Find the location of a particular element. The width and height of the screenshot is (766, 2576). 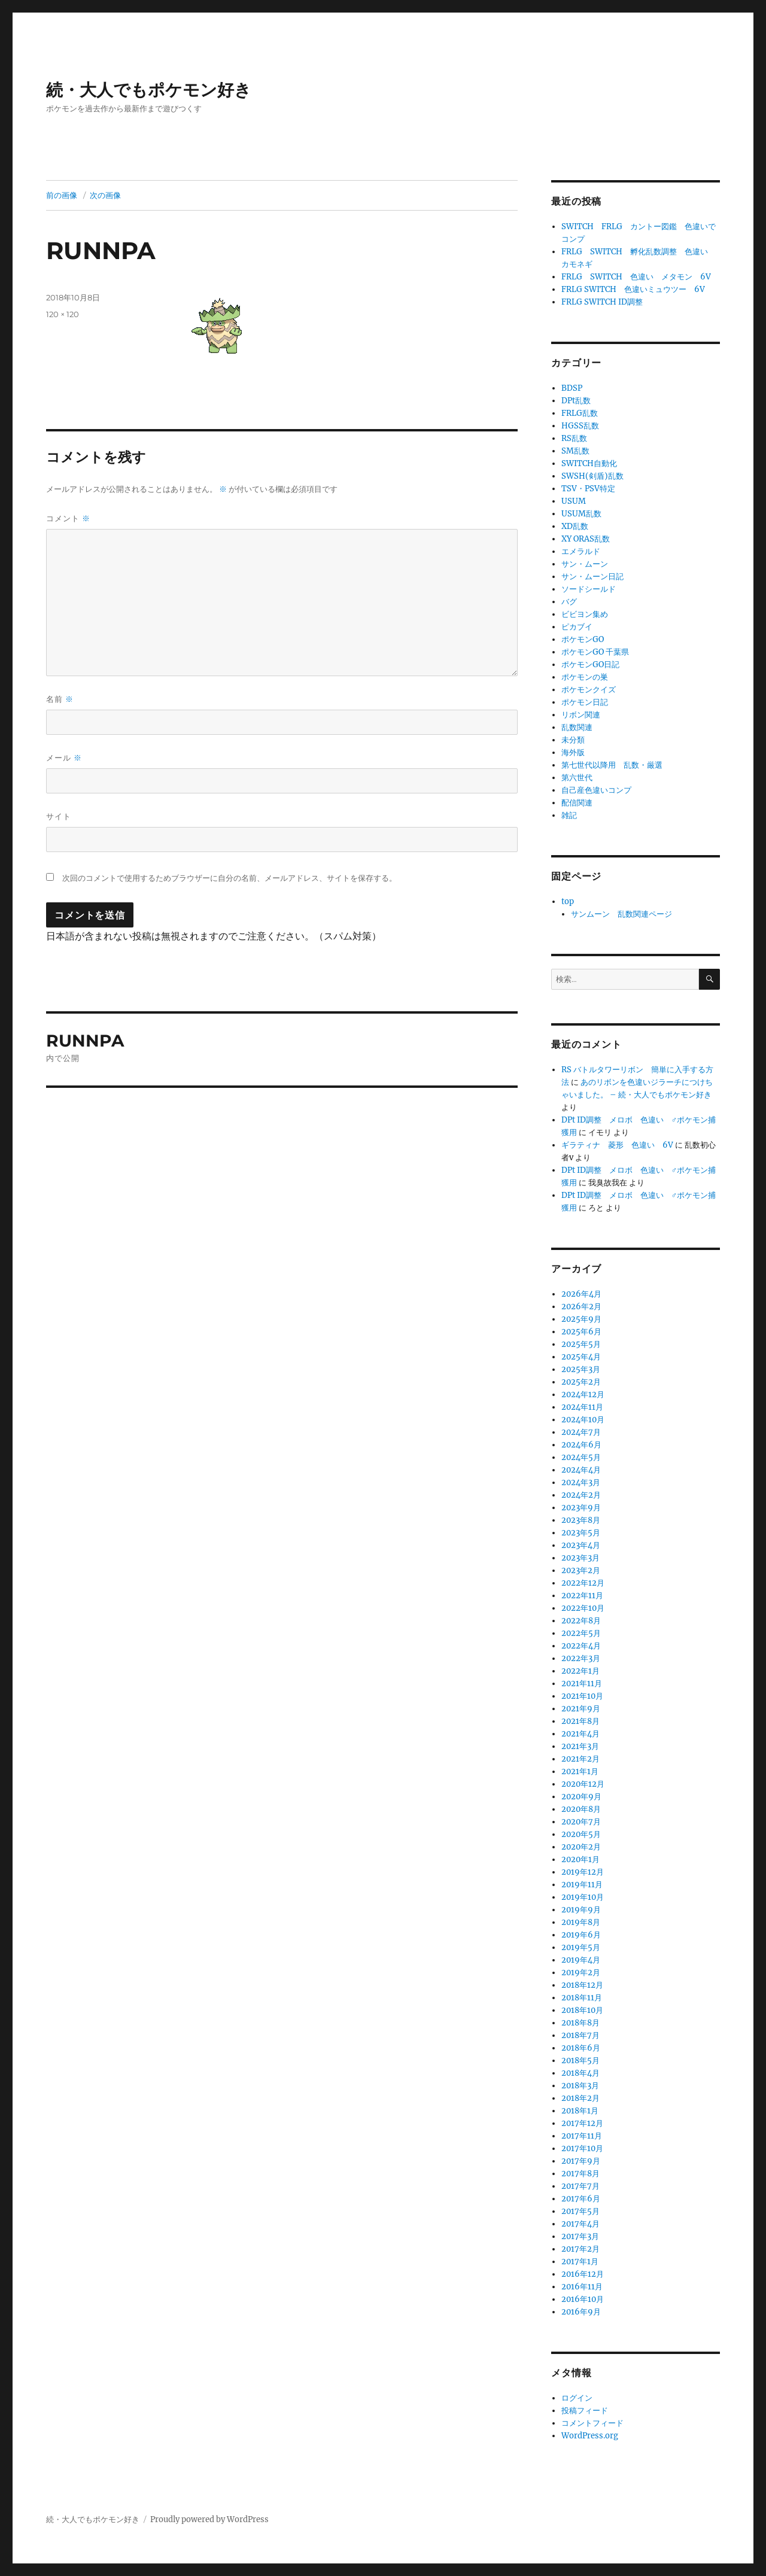

2024年11月 is located at coordinates (582, 1407).